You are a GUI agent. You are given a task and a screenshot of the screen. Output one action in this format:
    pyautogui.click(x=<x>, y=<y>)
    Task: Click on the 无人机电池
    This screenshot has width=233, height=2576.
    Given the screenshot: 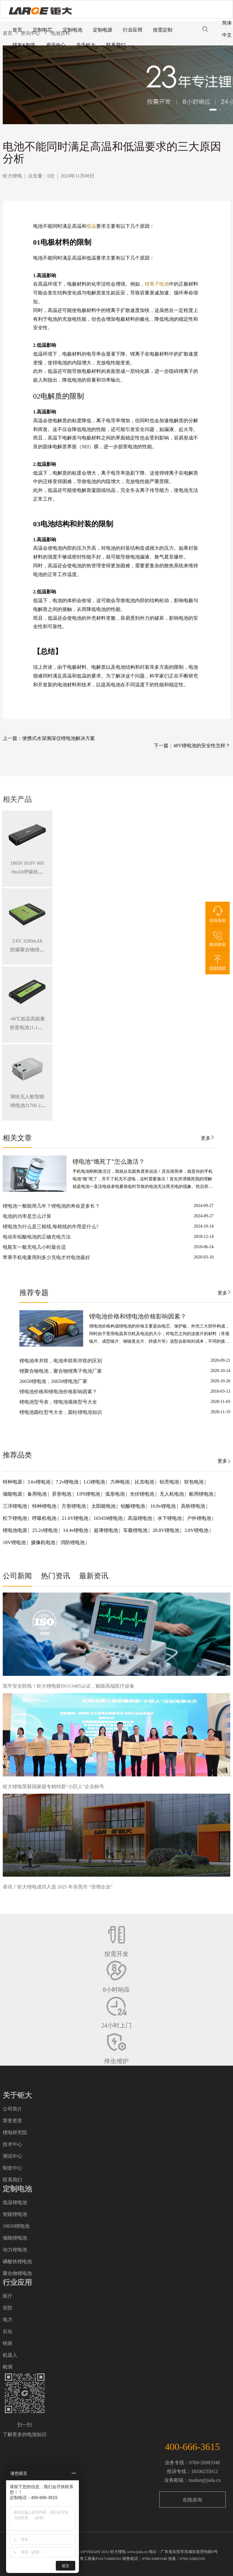 What is the action you would take?
    pyautogui.click(x=172, y=1494)
    